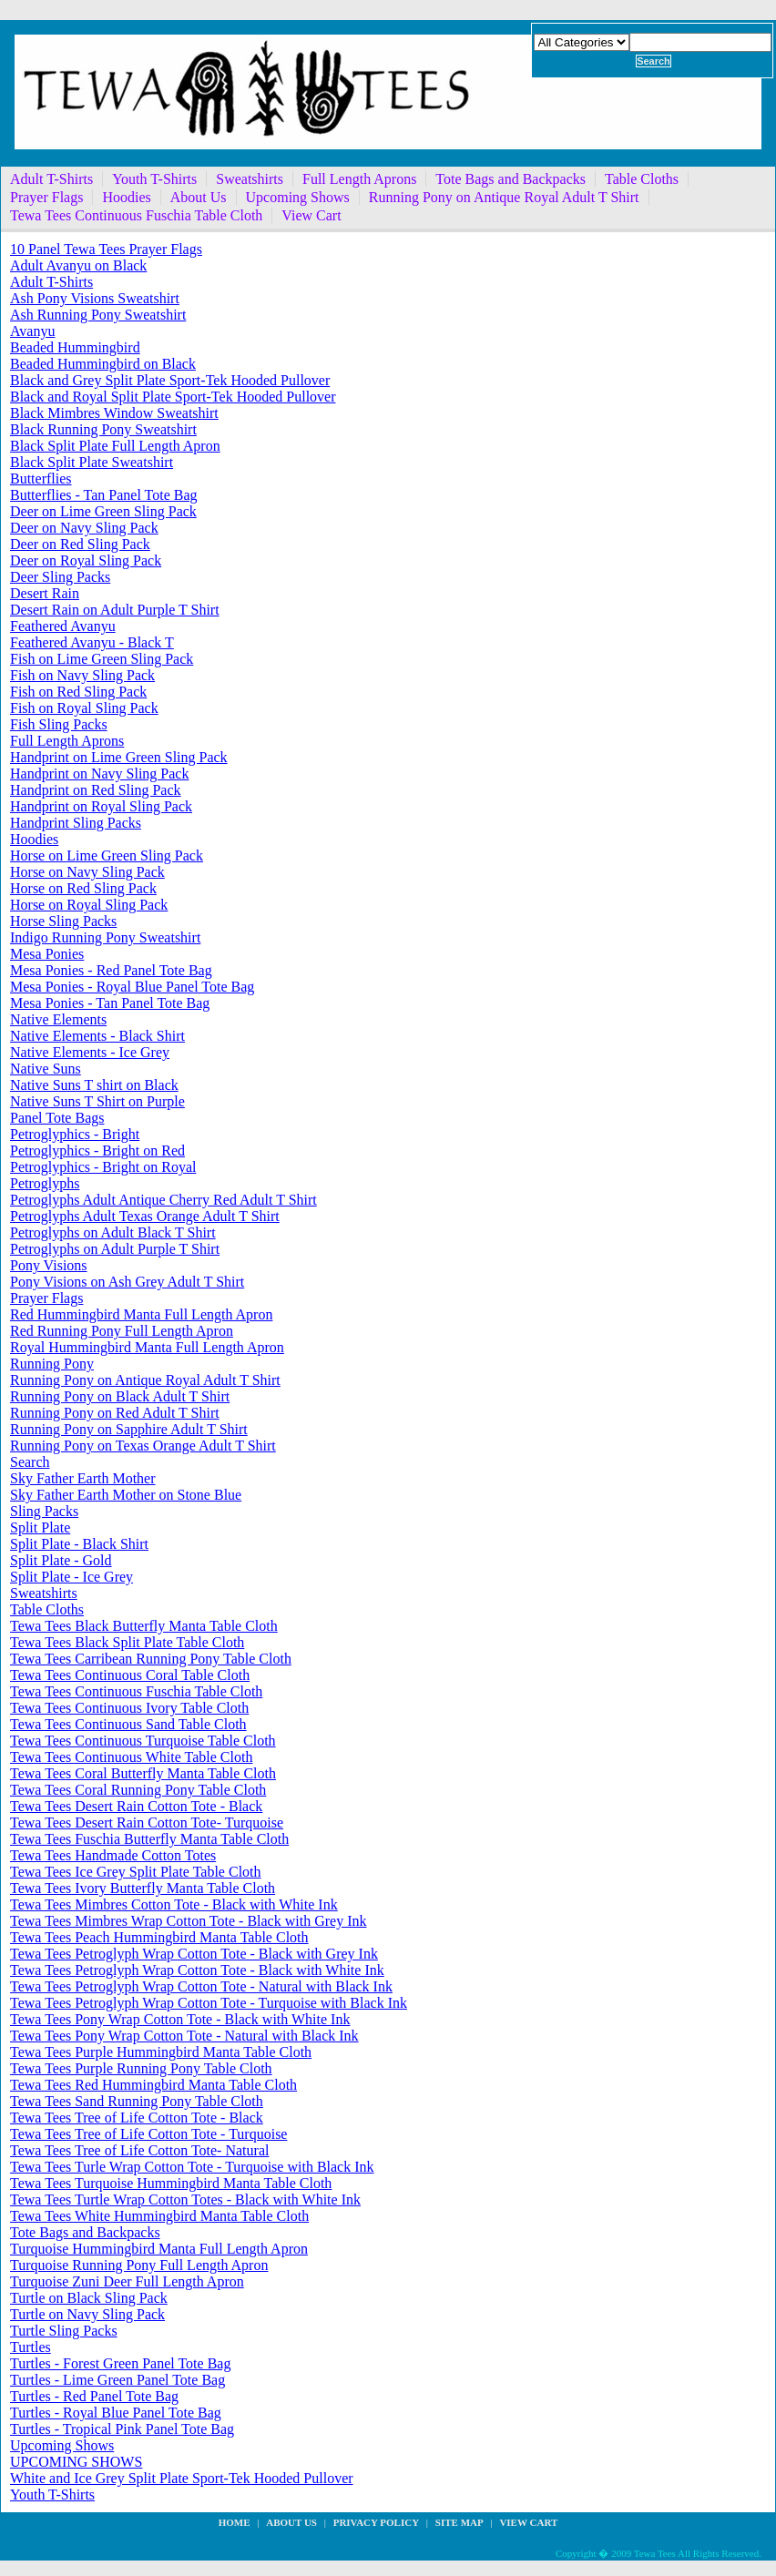  Describe the element at coordinates (32, 331) in the screenshot. I see `Avanyu` at that location.